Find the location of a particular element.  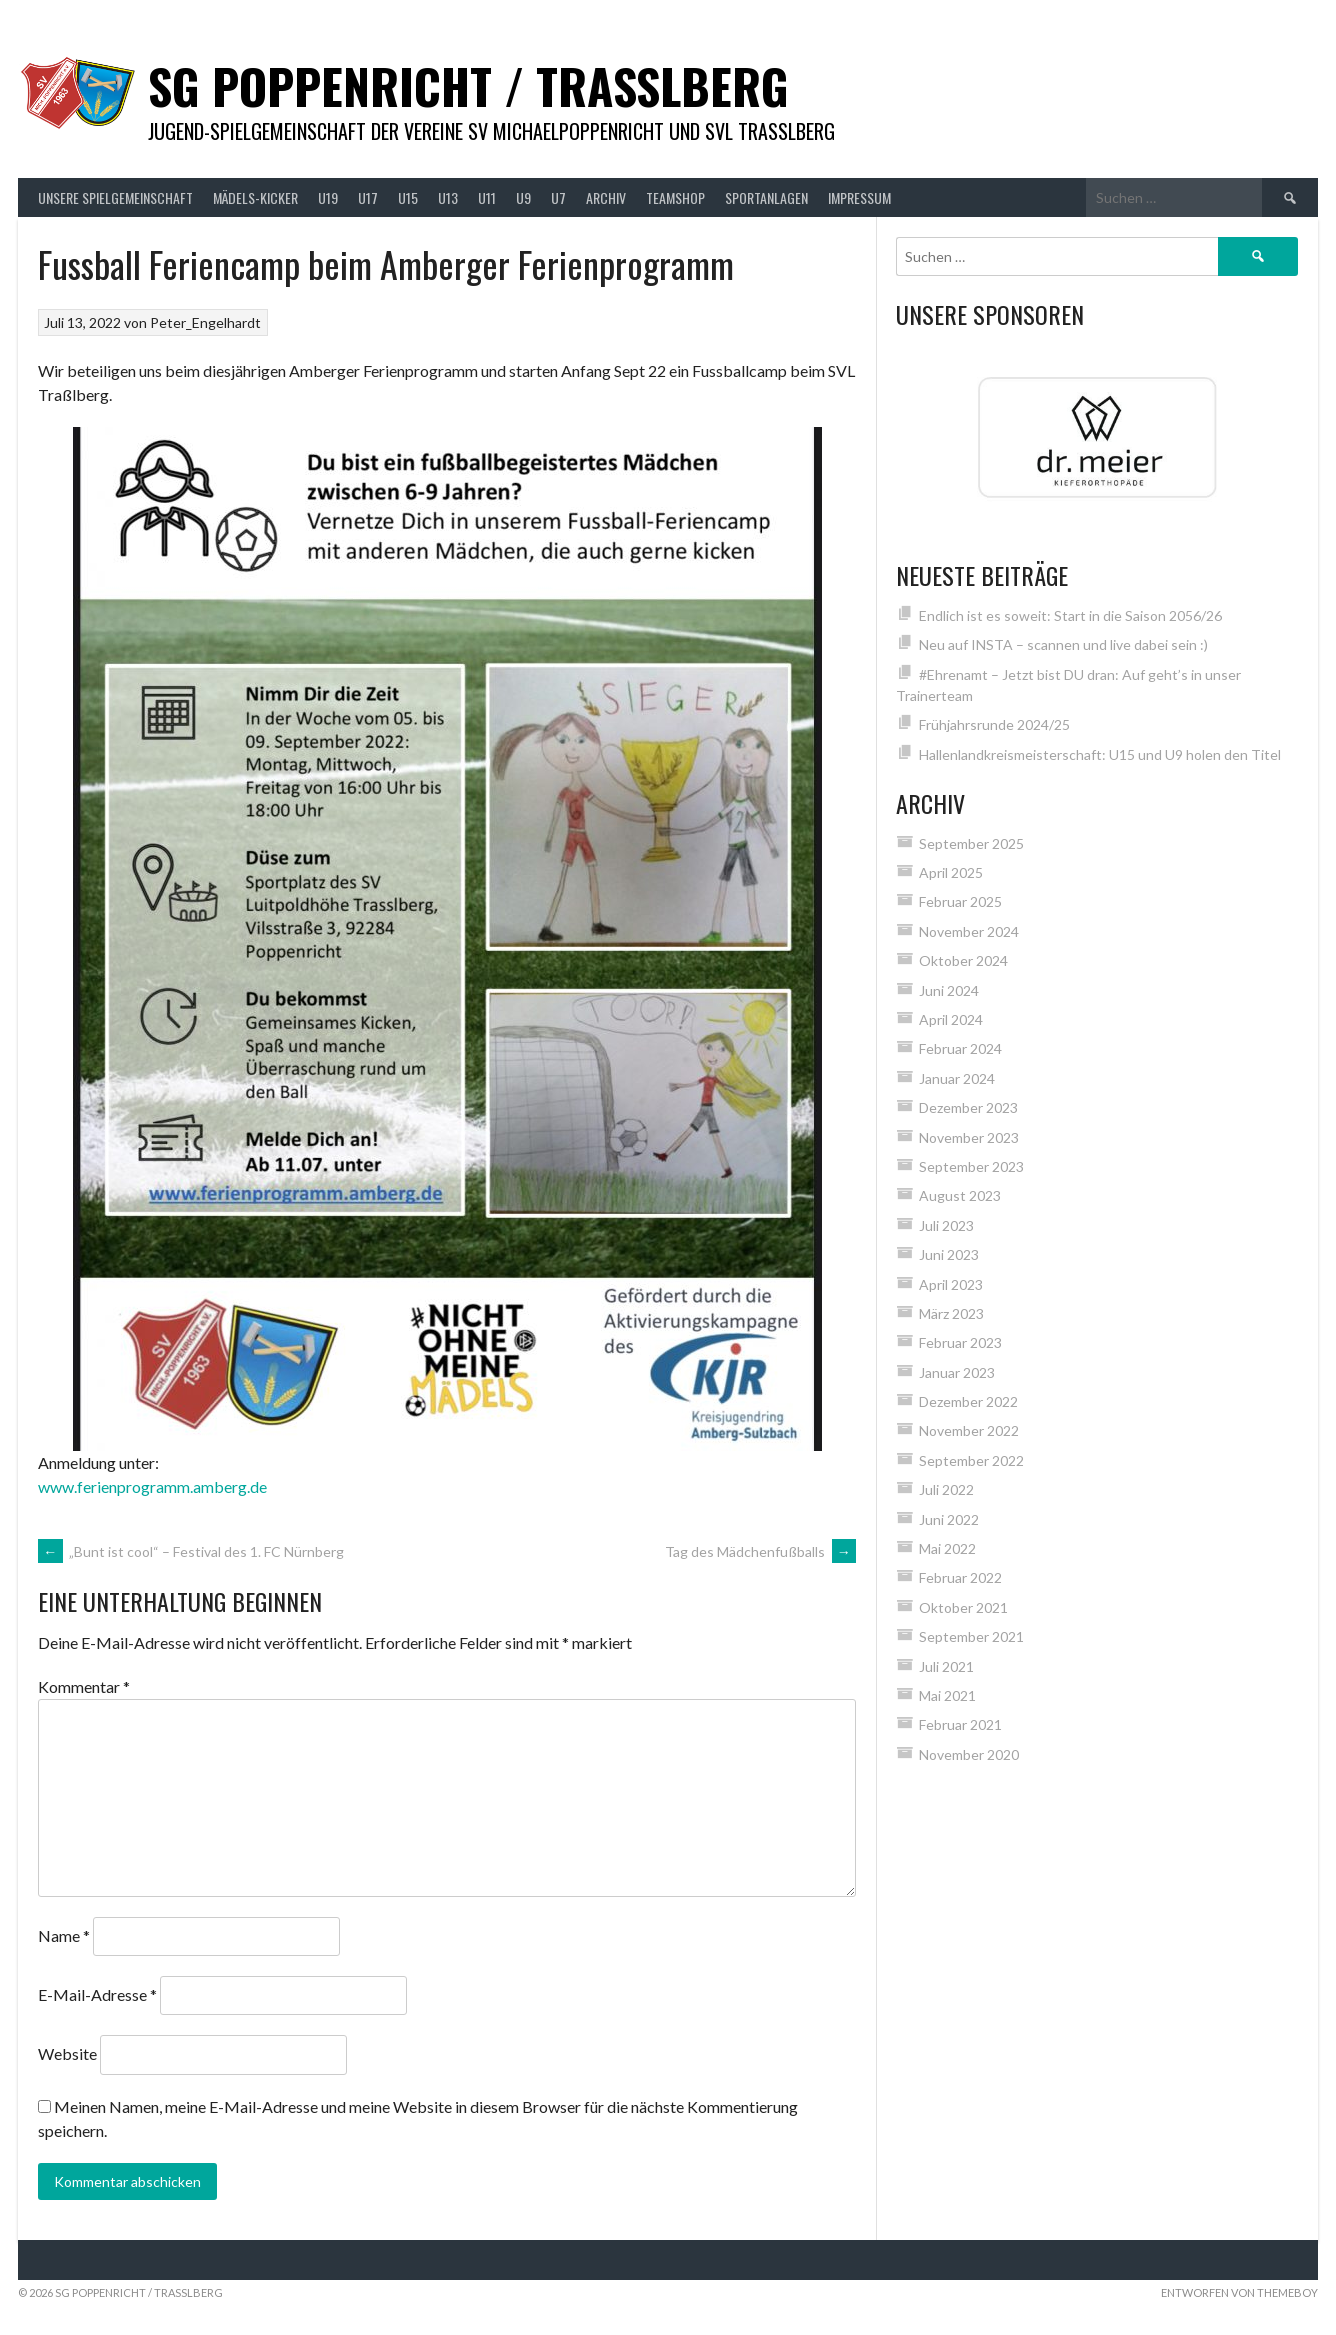

Januar 2024 is located at coordinates (957, 1078).